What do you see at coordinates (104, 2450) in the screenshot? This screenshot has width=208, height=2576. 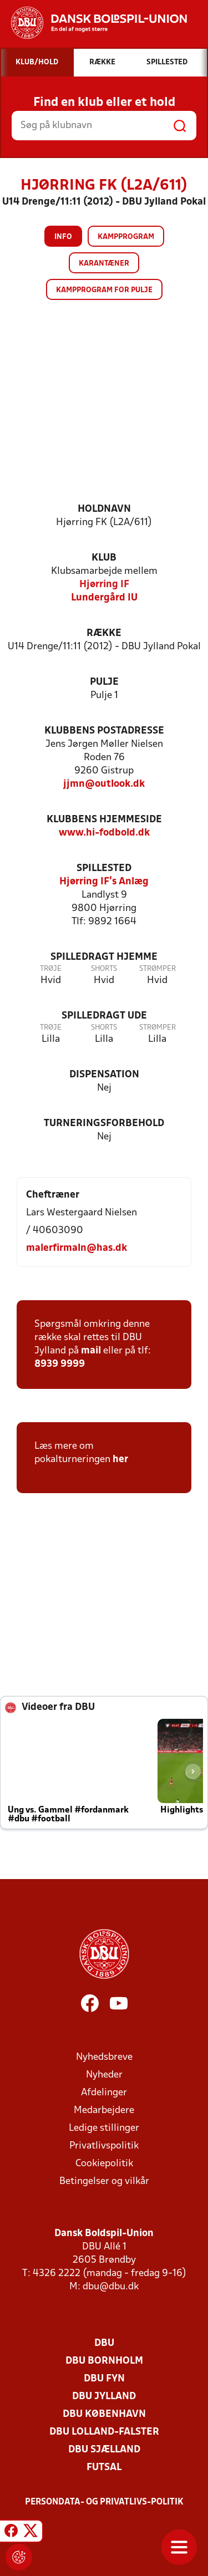 I see `DBU Sjælland` at bounding box center [104, 2450].